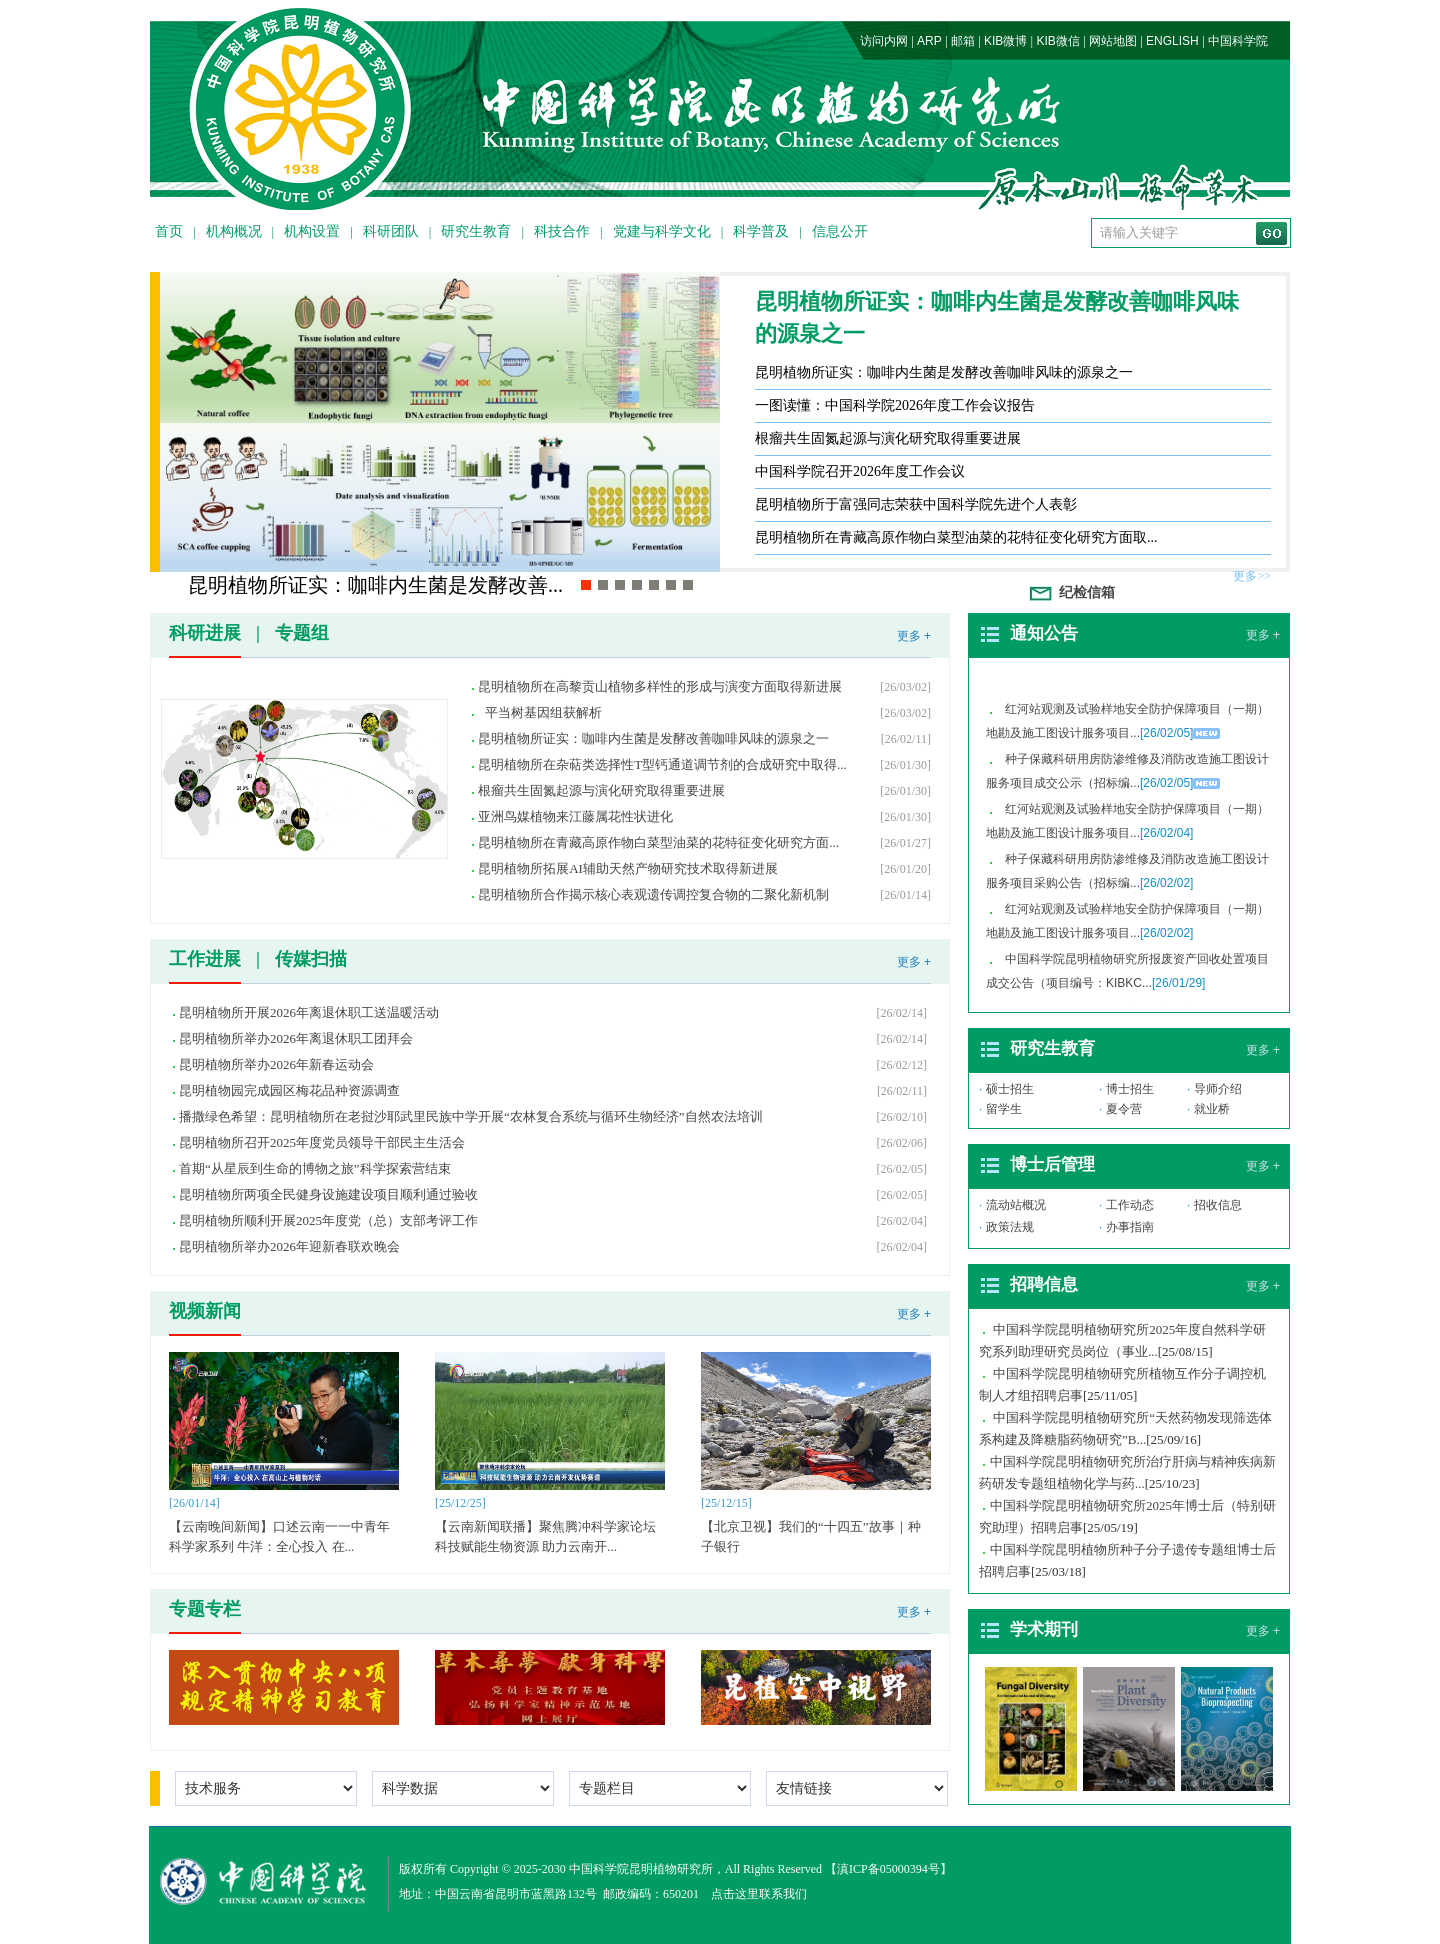 Image resolution: width=1440 pixels, height=1944 pixels. I want to click on 流动站概况, so click(1016, 1205).